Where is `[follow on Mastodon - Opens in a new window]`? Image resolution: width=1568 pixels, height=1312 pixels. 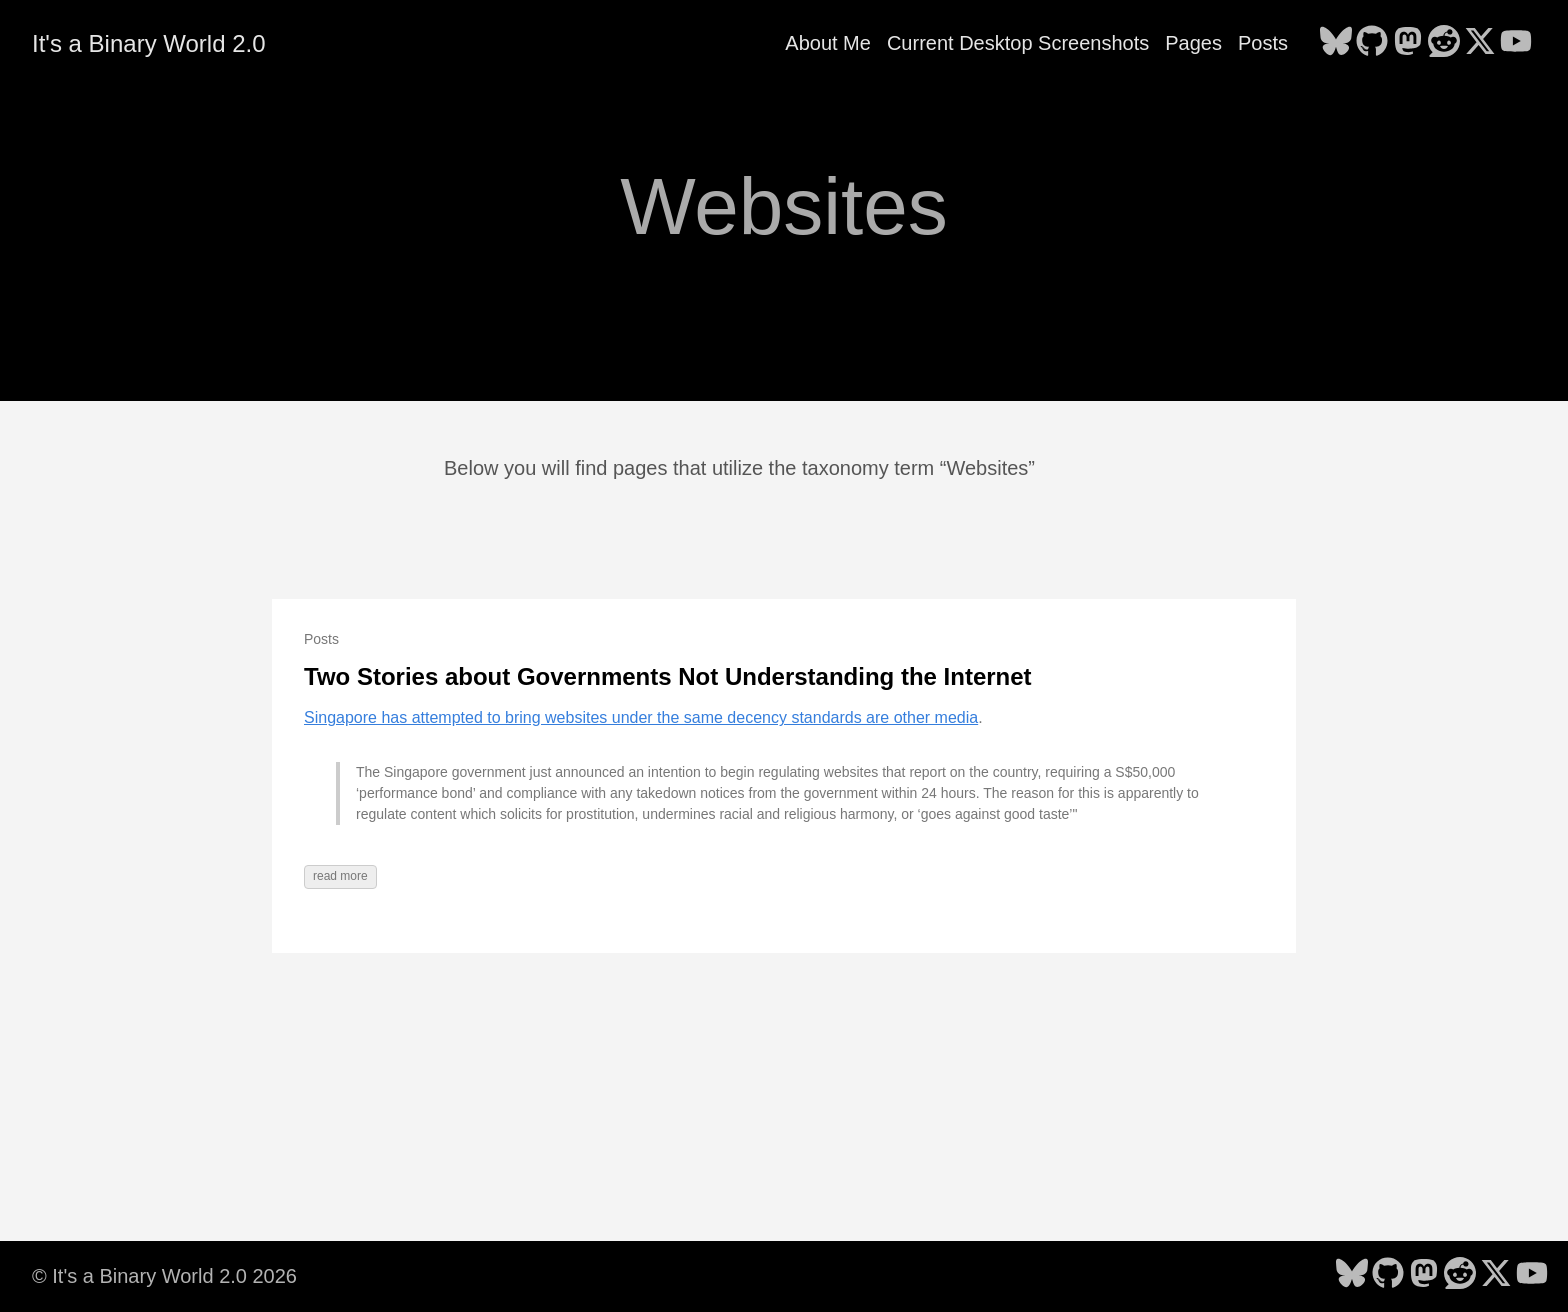
[follow on Mastodon - Opens in a new window] is located at coordinates (1408, 43).